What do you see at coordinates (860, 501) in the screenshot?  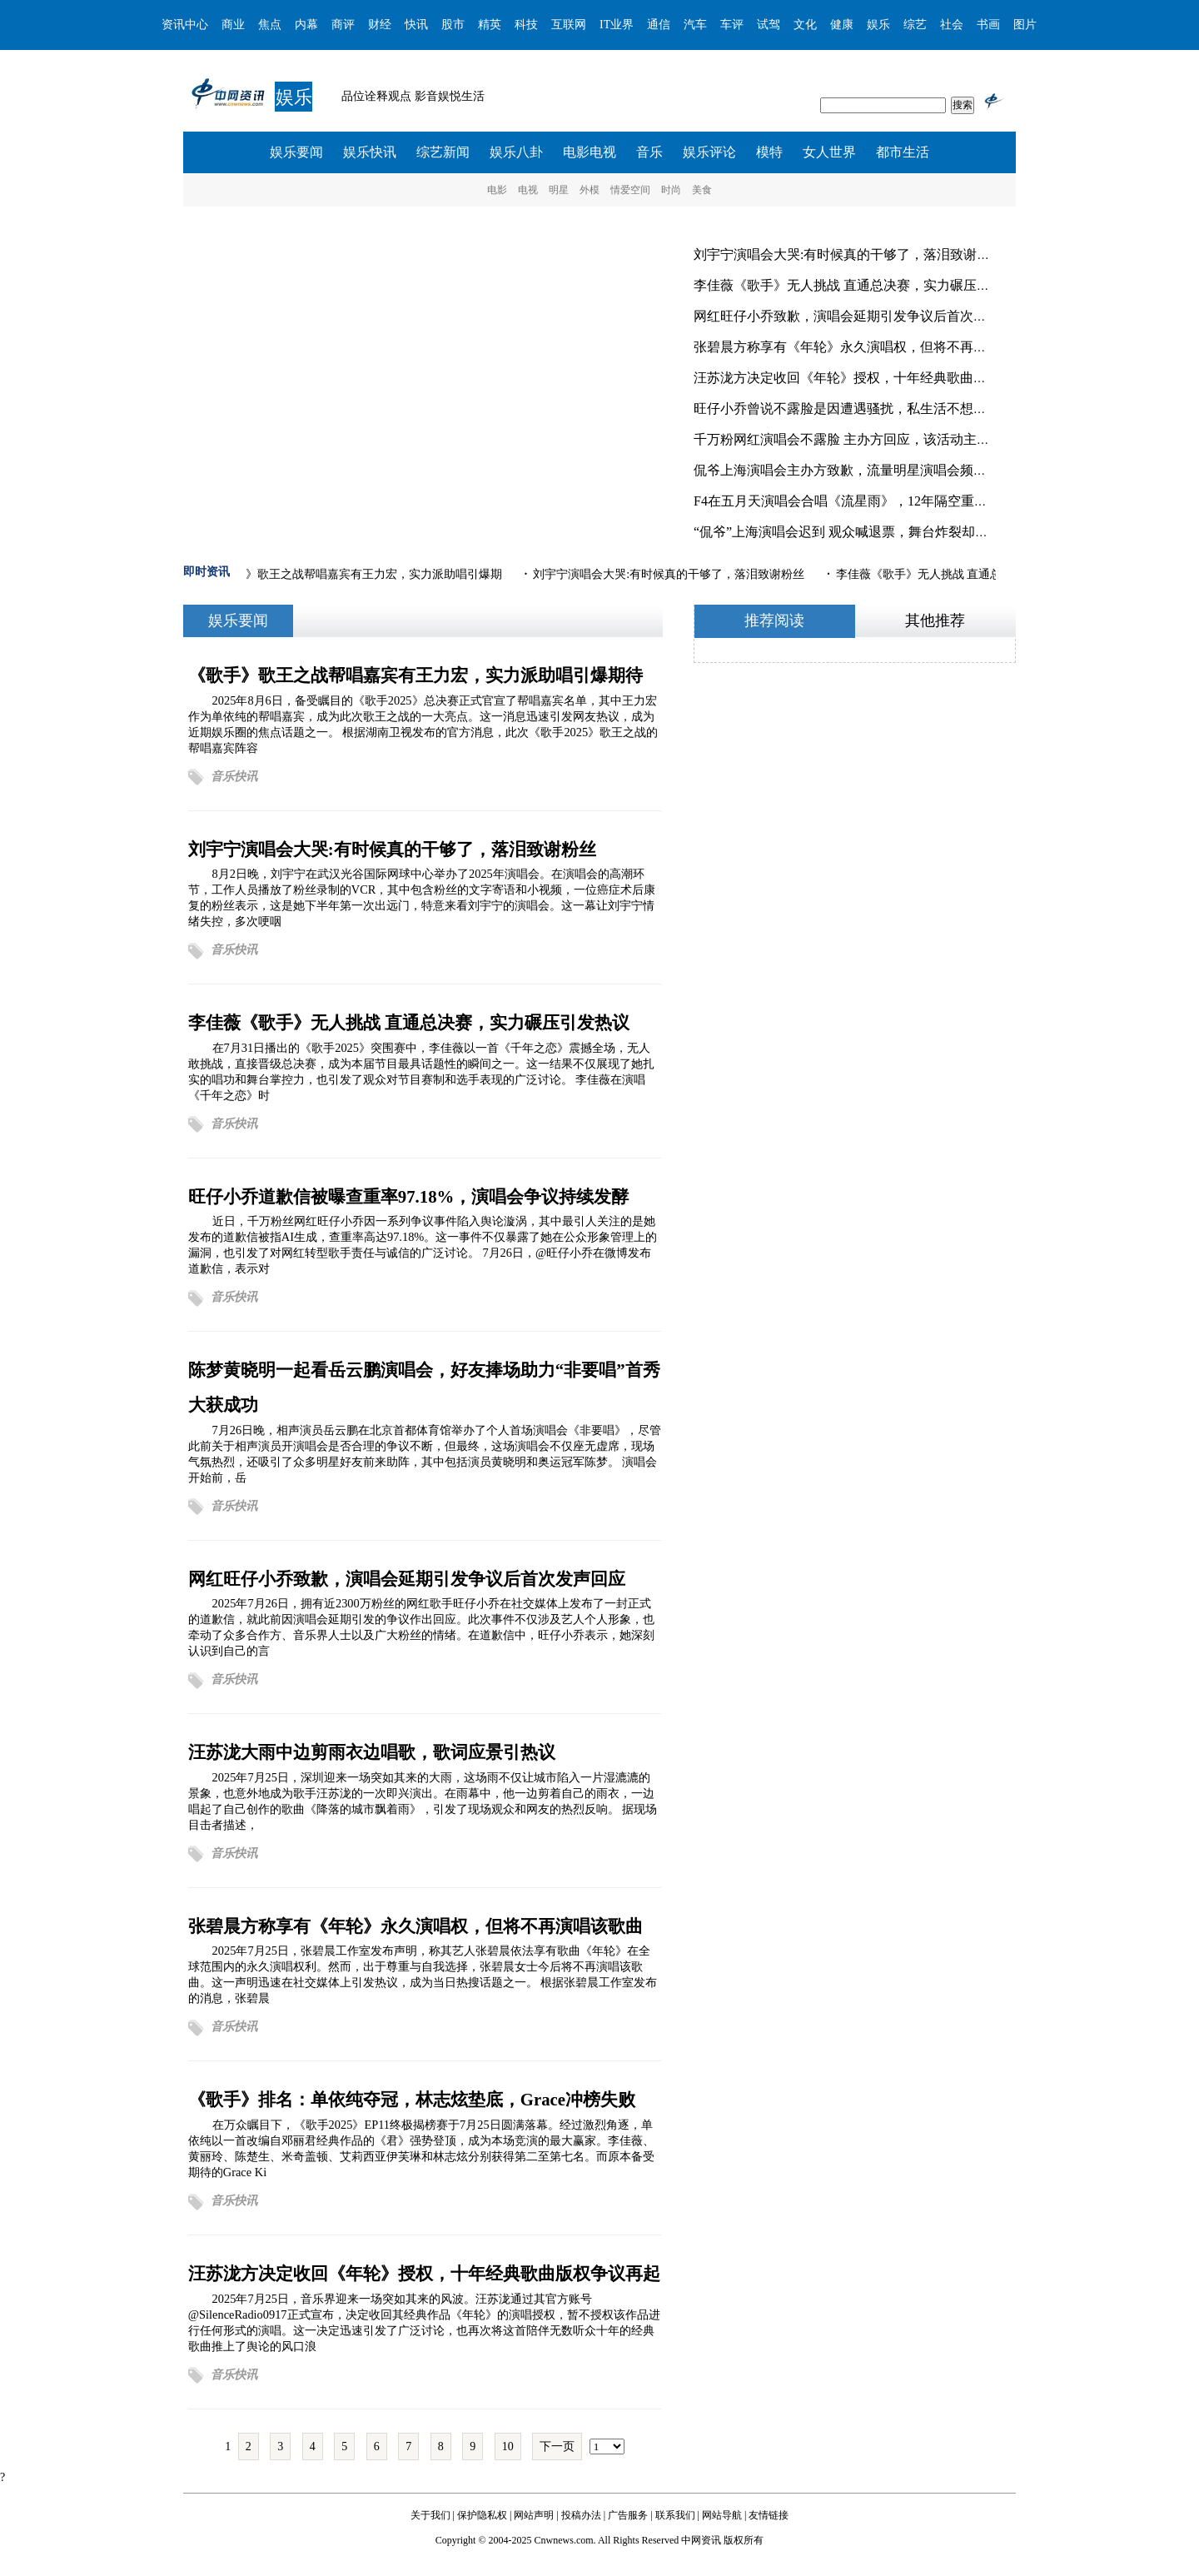 I see `F4在五月天演唱会合唱《流星雨》，12年隔空重逢引爆青` at bounding box center [860, 501].